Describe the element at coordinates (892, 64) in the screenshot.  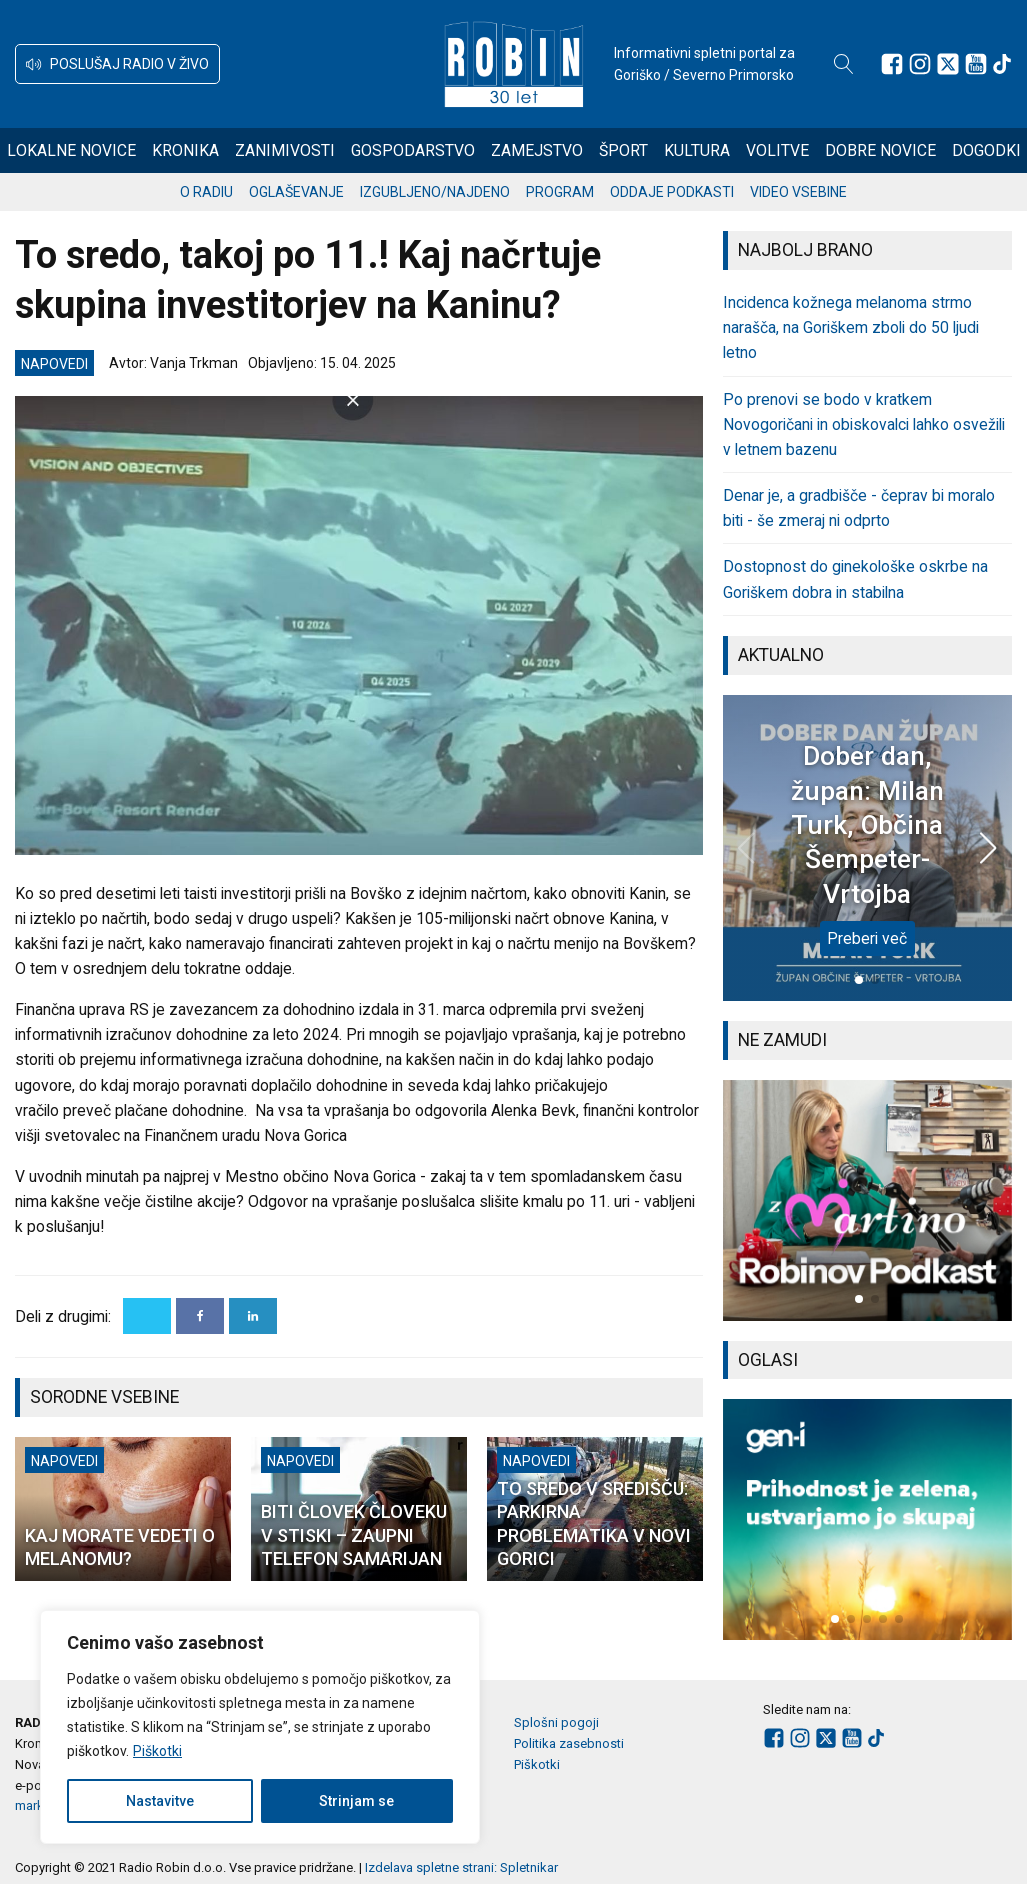
I see `[Sledite nam na Facebooku]` at that location.